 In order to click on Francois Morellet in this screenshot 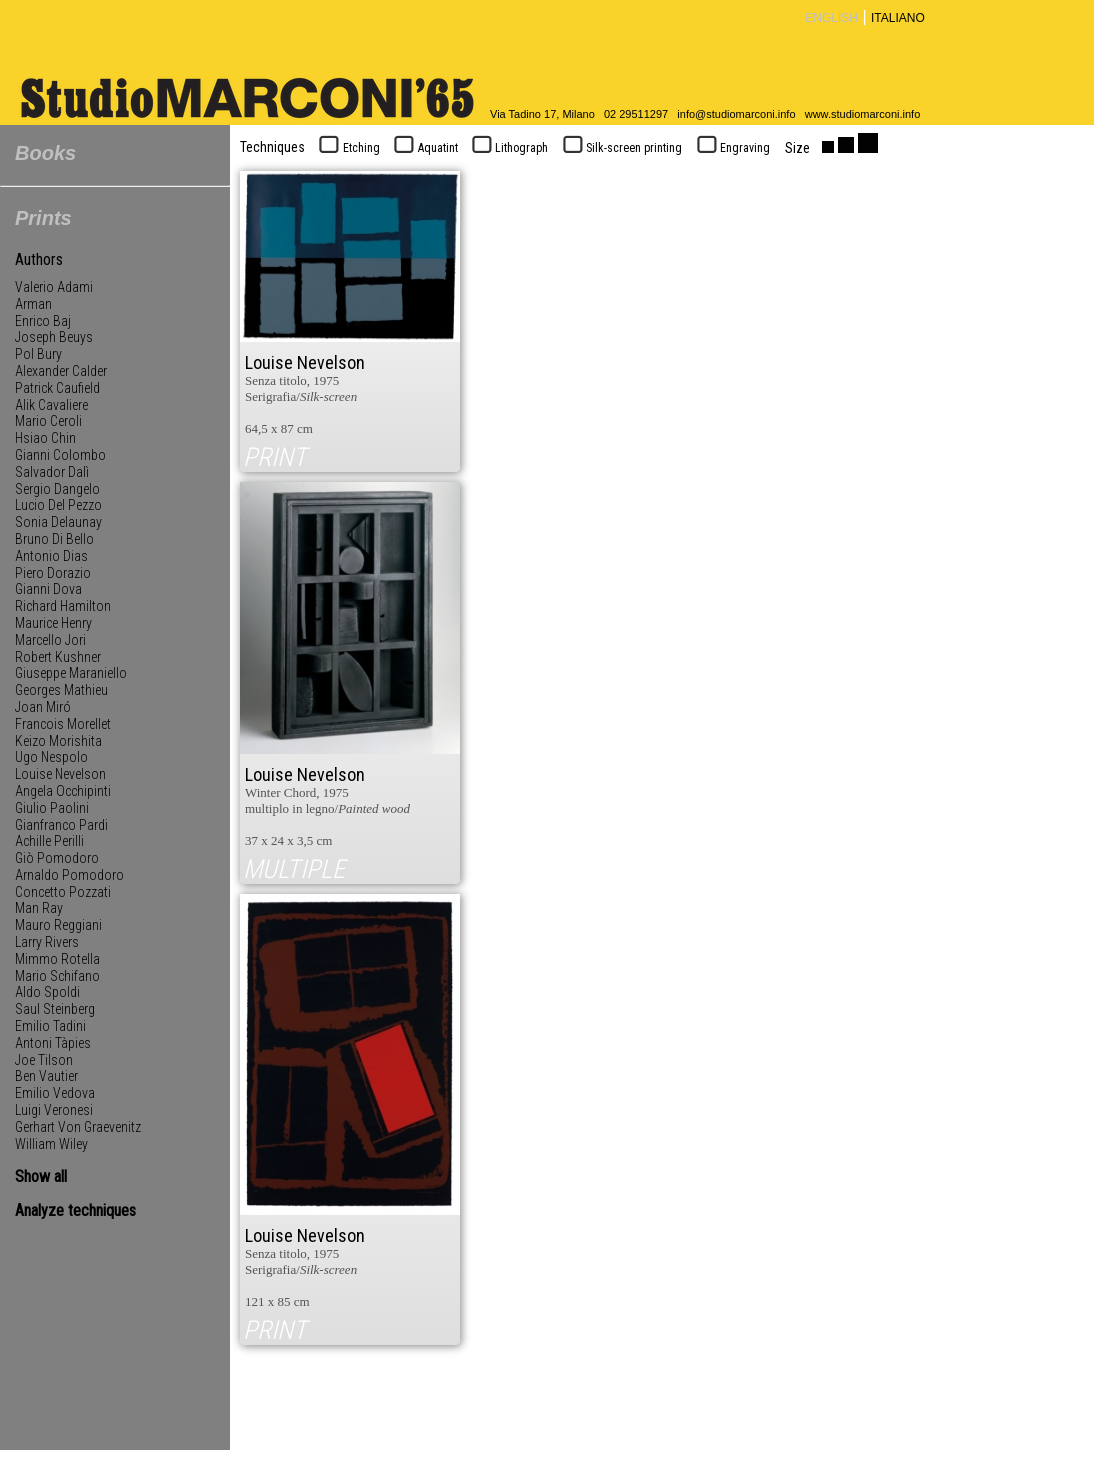, I will do `click(63, 724)`.